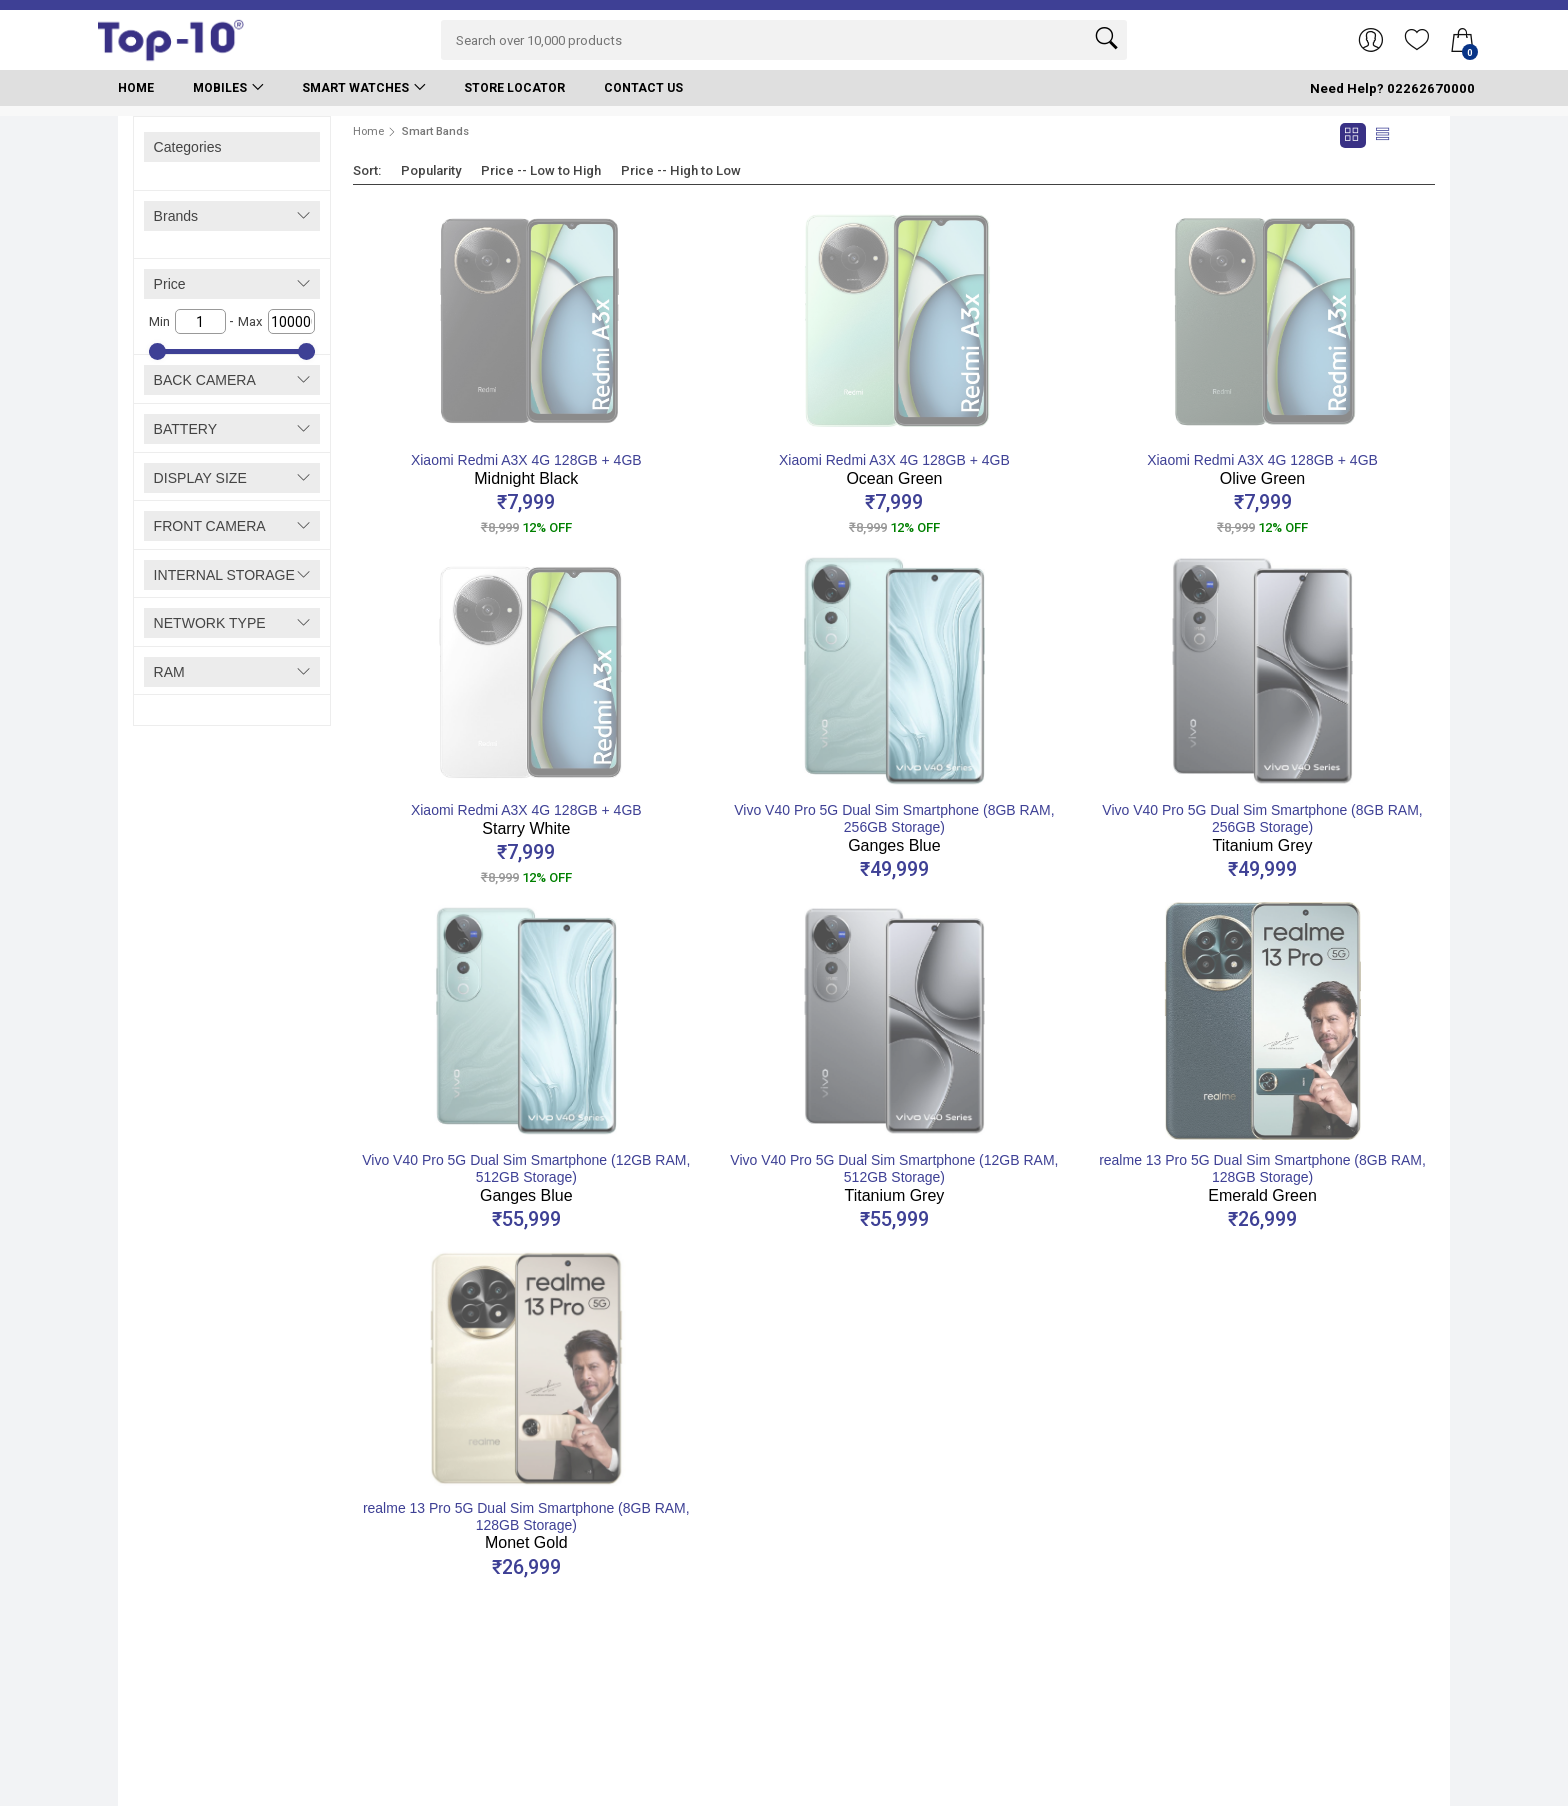 Image resolution: width=1568 pixels, height=1806 pixels. Describe the element at coordinates (431, 170) in the screenshot. I see `Popularity` at that location.